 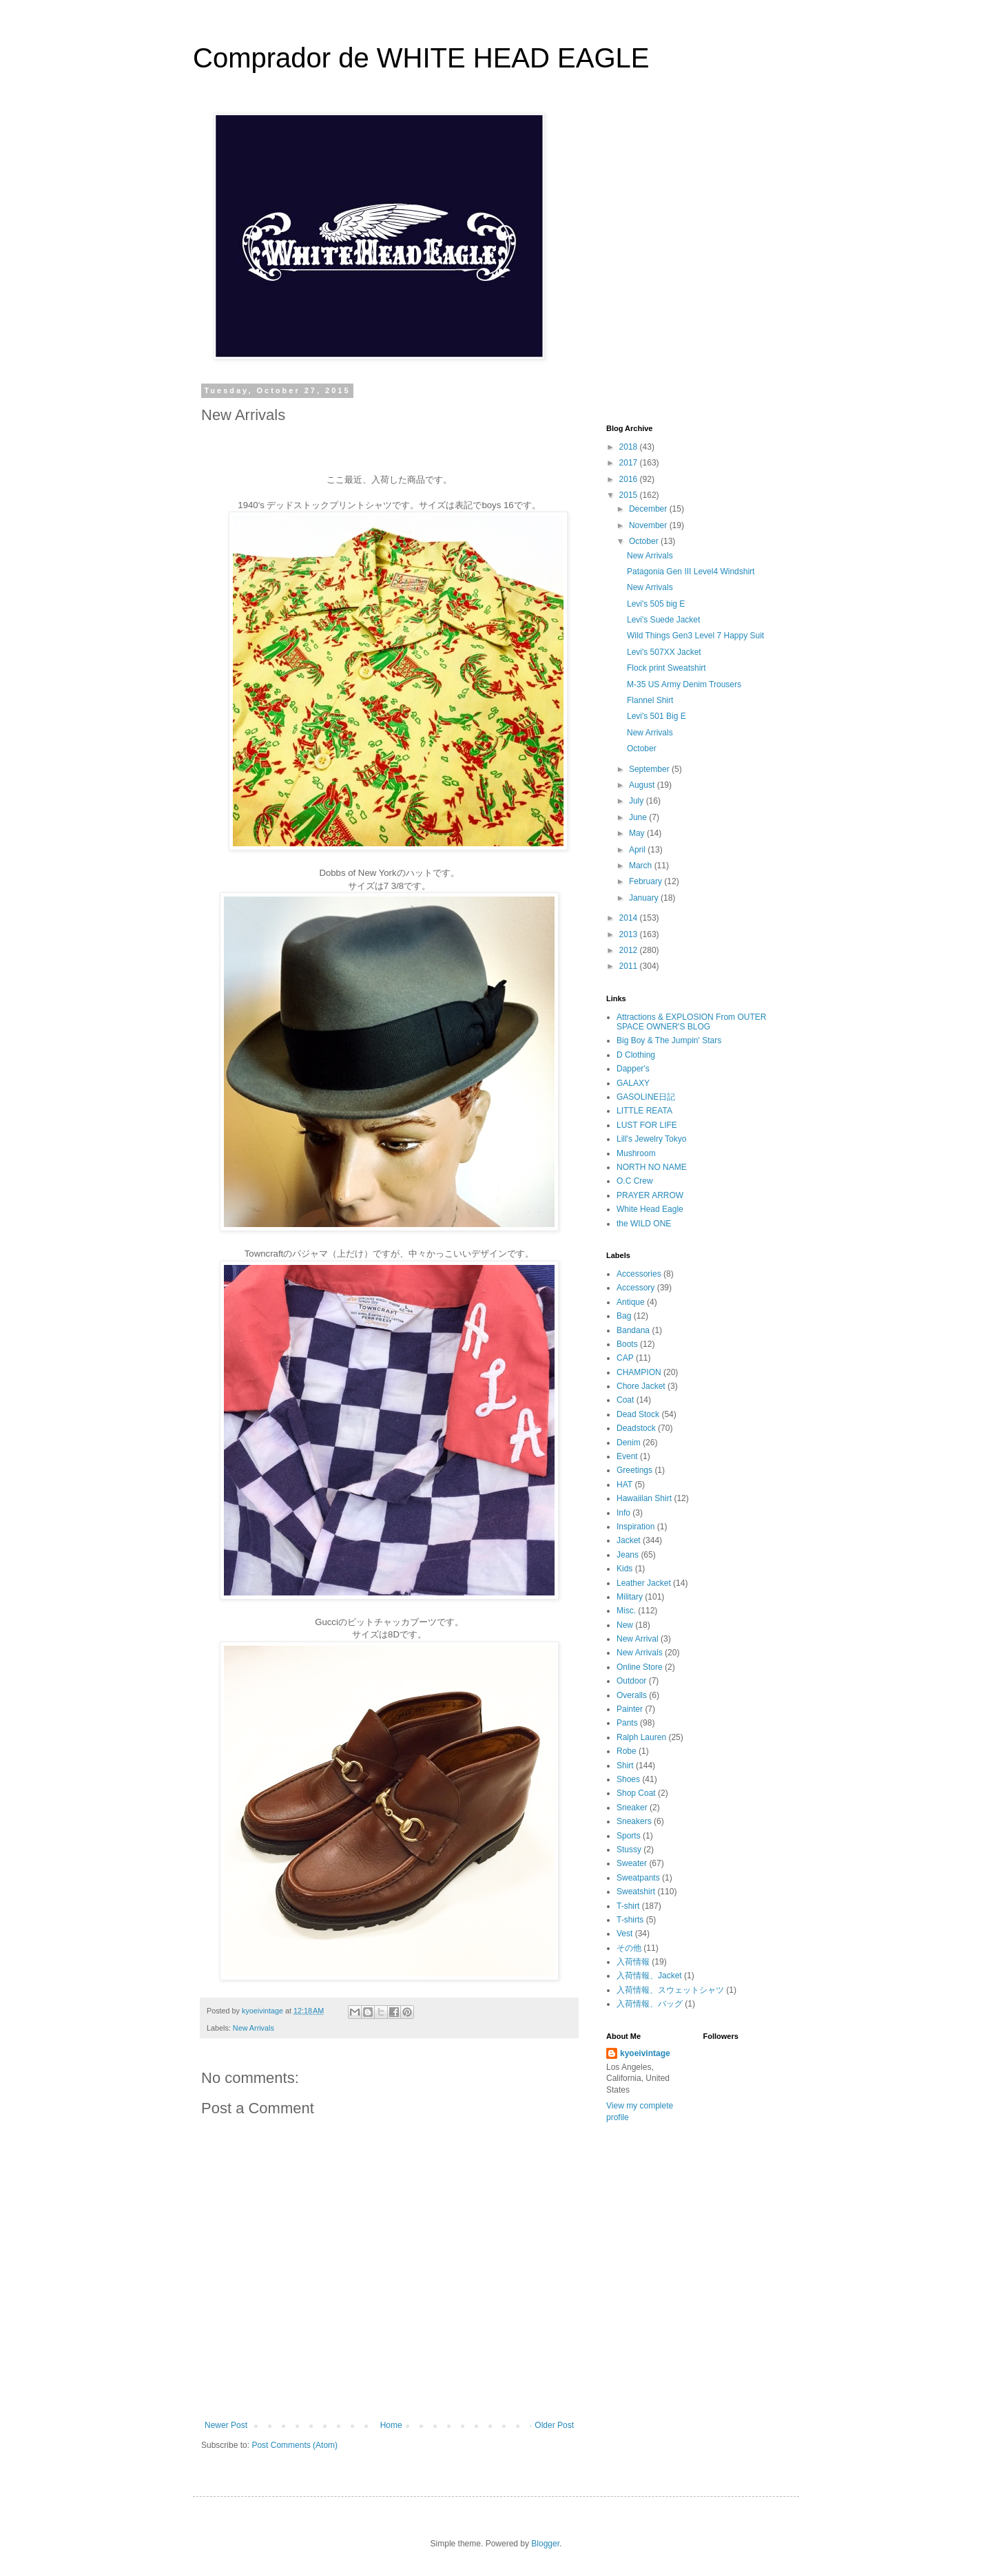 I want to click on August, so click(x=643, y=785).